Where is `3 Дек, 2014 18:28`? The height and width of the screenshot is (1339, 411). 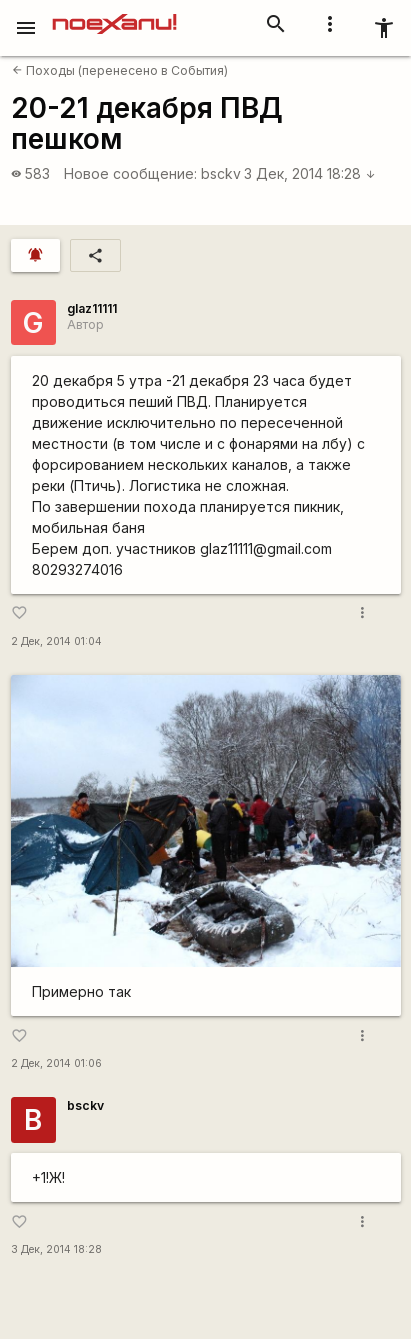
3 Дек, 2014 18:28 is located at coordinates (310, 173).